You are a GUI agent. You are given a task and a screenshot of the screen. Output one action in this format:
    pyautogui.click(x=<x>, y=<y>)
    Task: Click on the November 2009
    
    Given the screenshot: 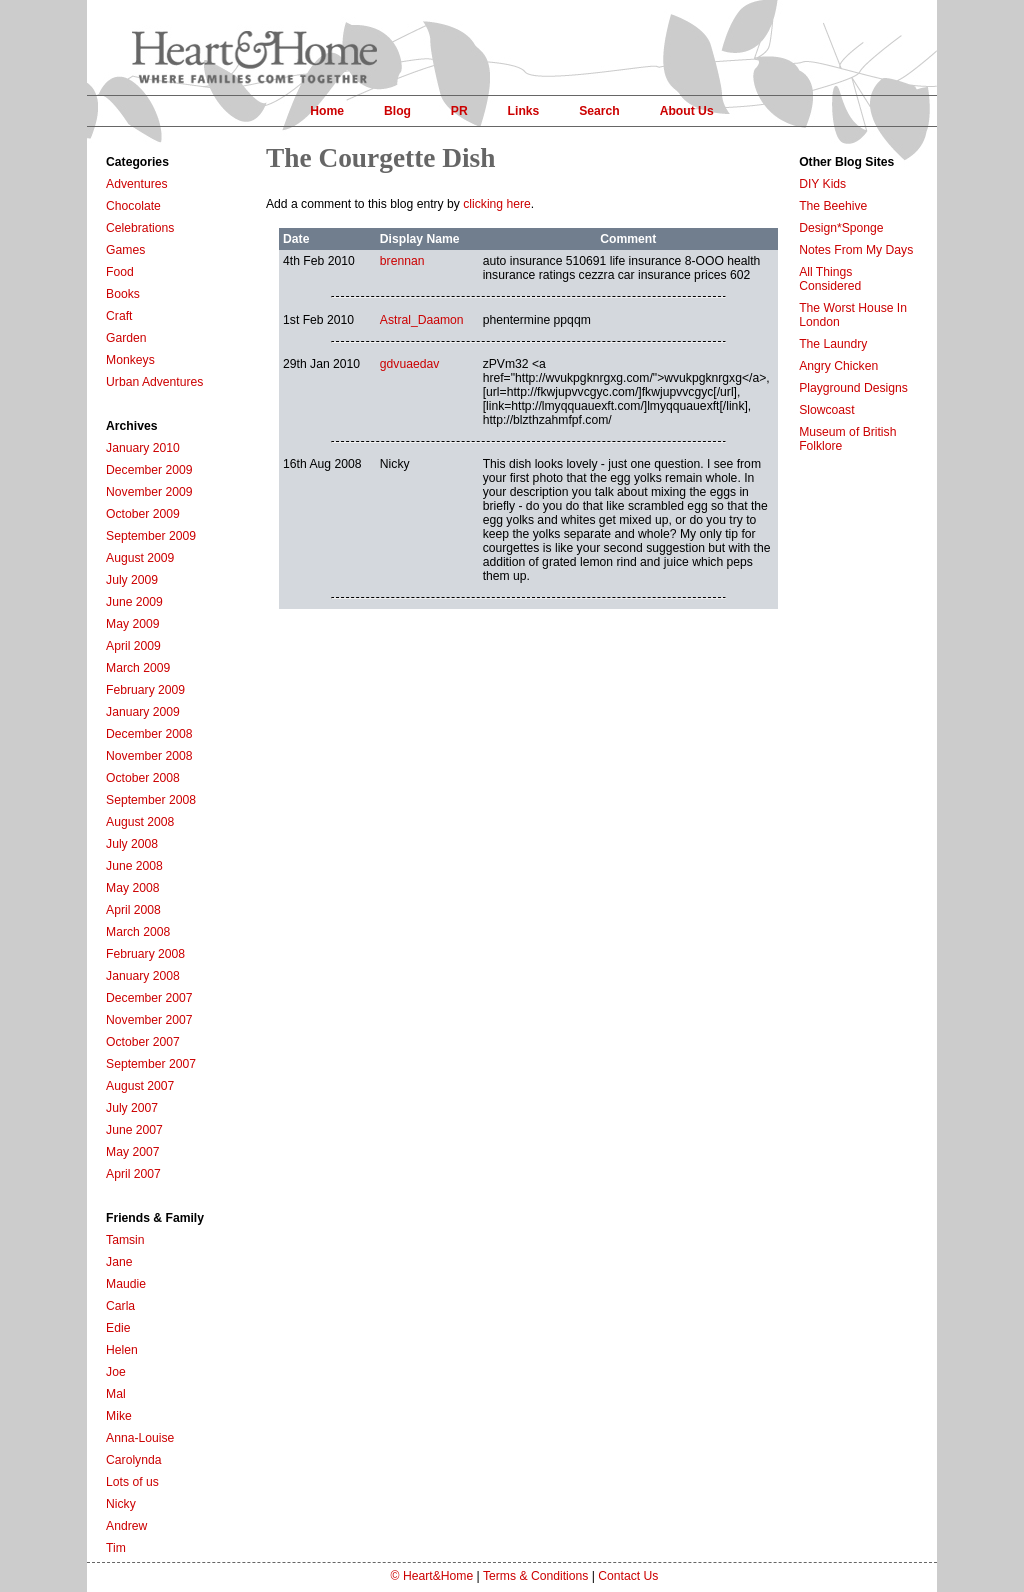 What is the action you would take?
    pyautogui.click(x=149, y=492)
    